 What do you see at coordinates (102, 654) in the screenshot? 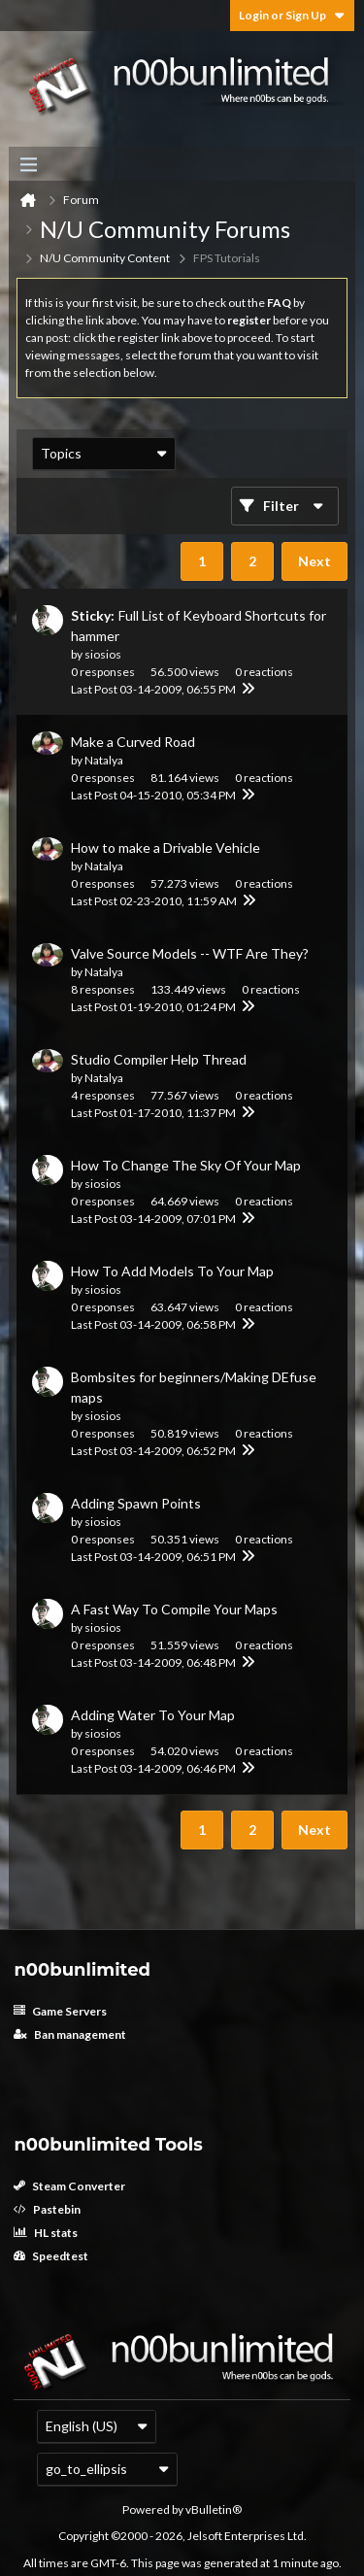
I see `siosios` at bounding box center [102, 654].